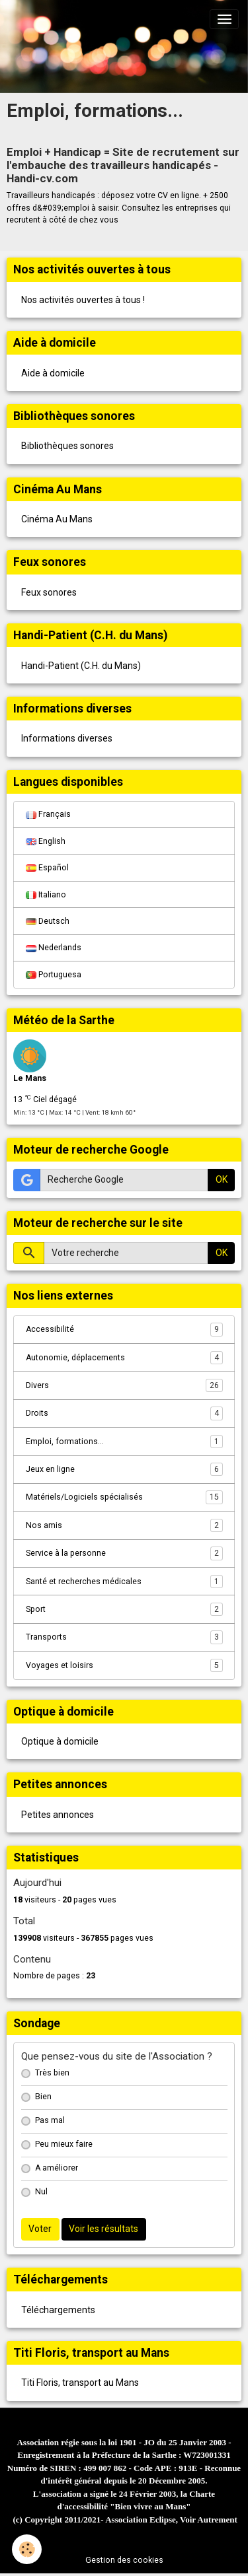 Image resolution: width=248 pixels, height=2576 pixels. I want to click on Pas mal, so click(50, 2120).